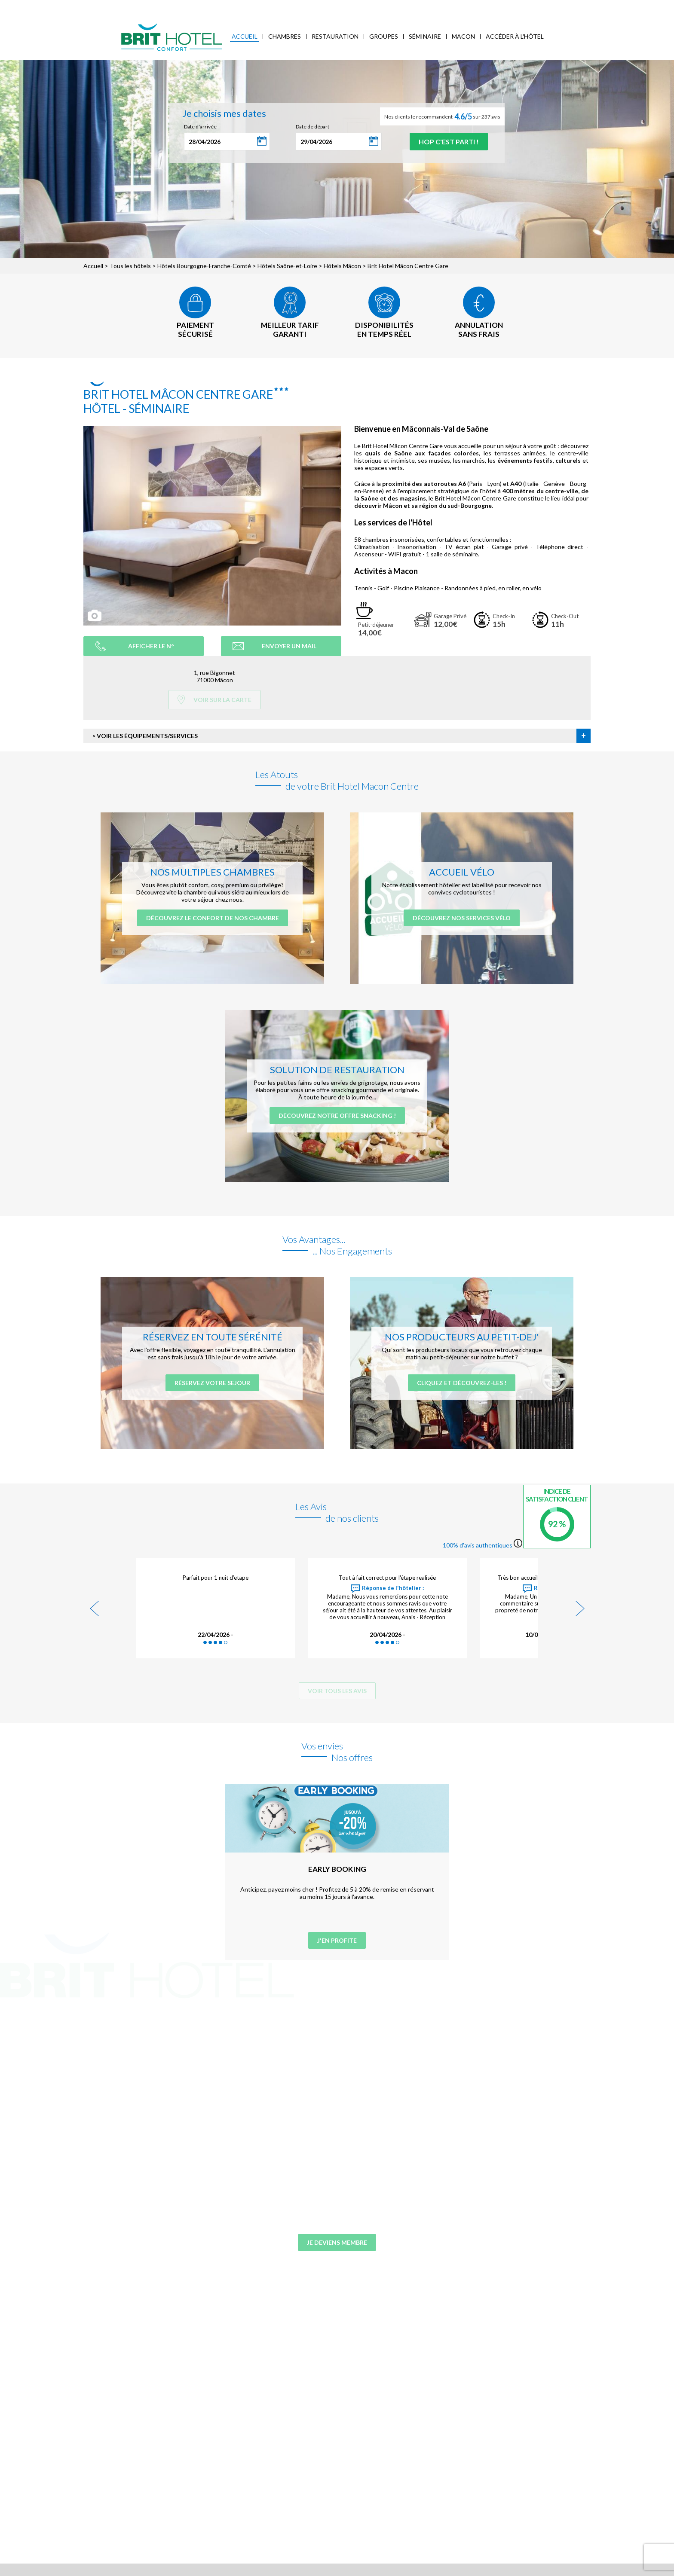  What do you see at coordinates (287, 265) in the screenshot?
I see `Hôtels Saône-et-Loire` at bounding box center [287, 265].